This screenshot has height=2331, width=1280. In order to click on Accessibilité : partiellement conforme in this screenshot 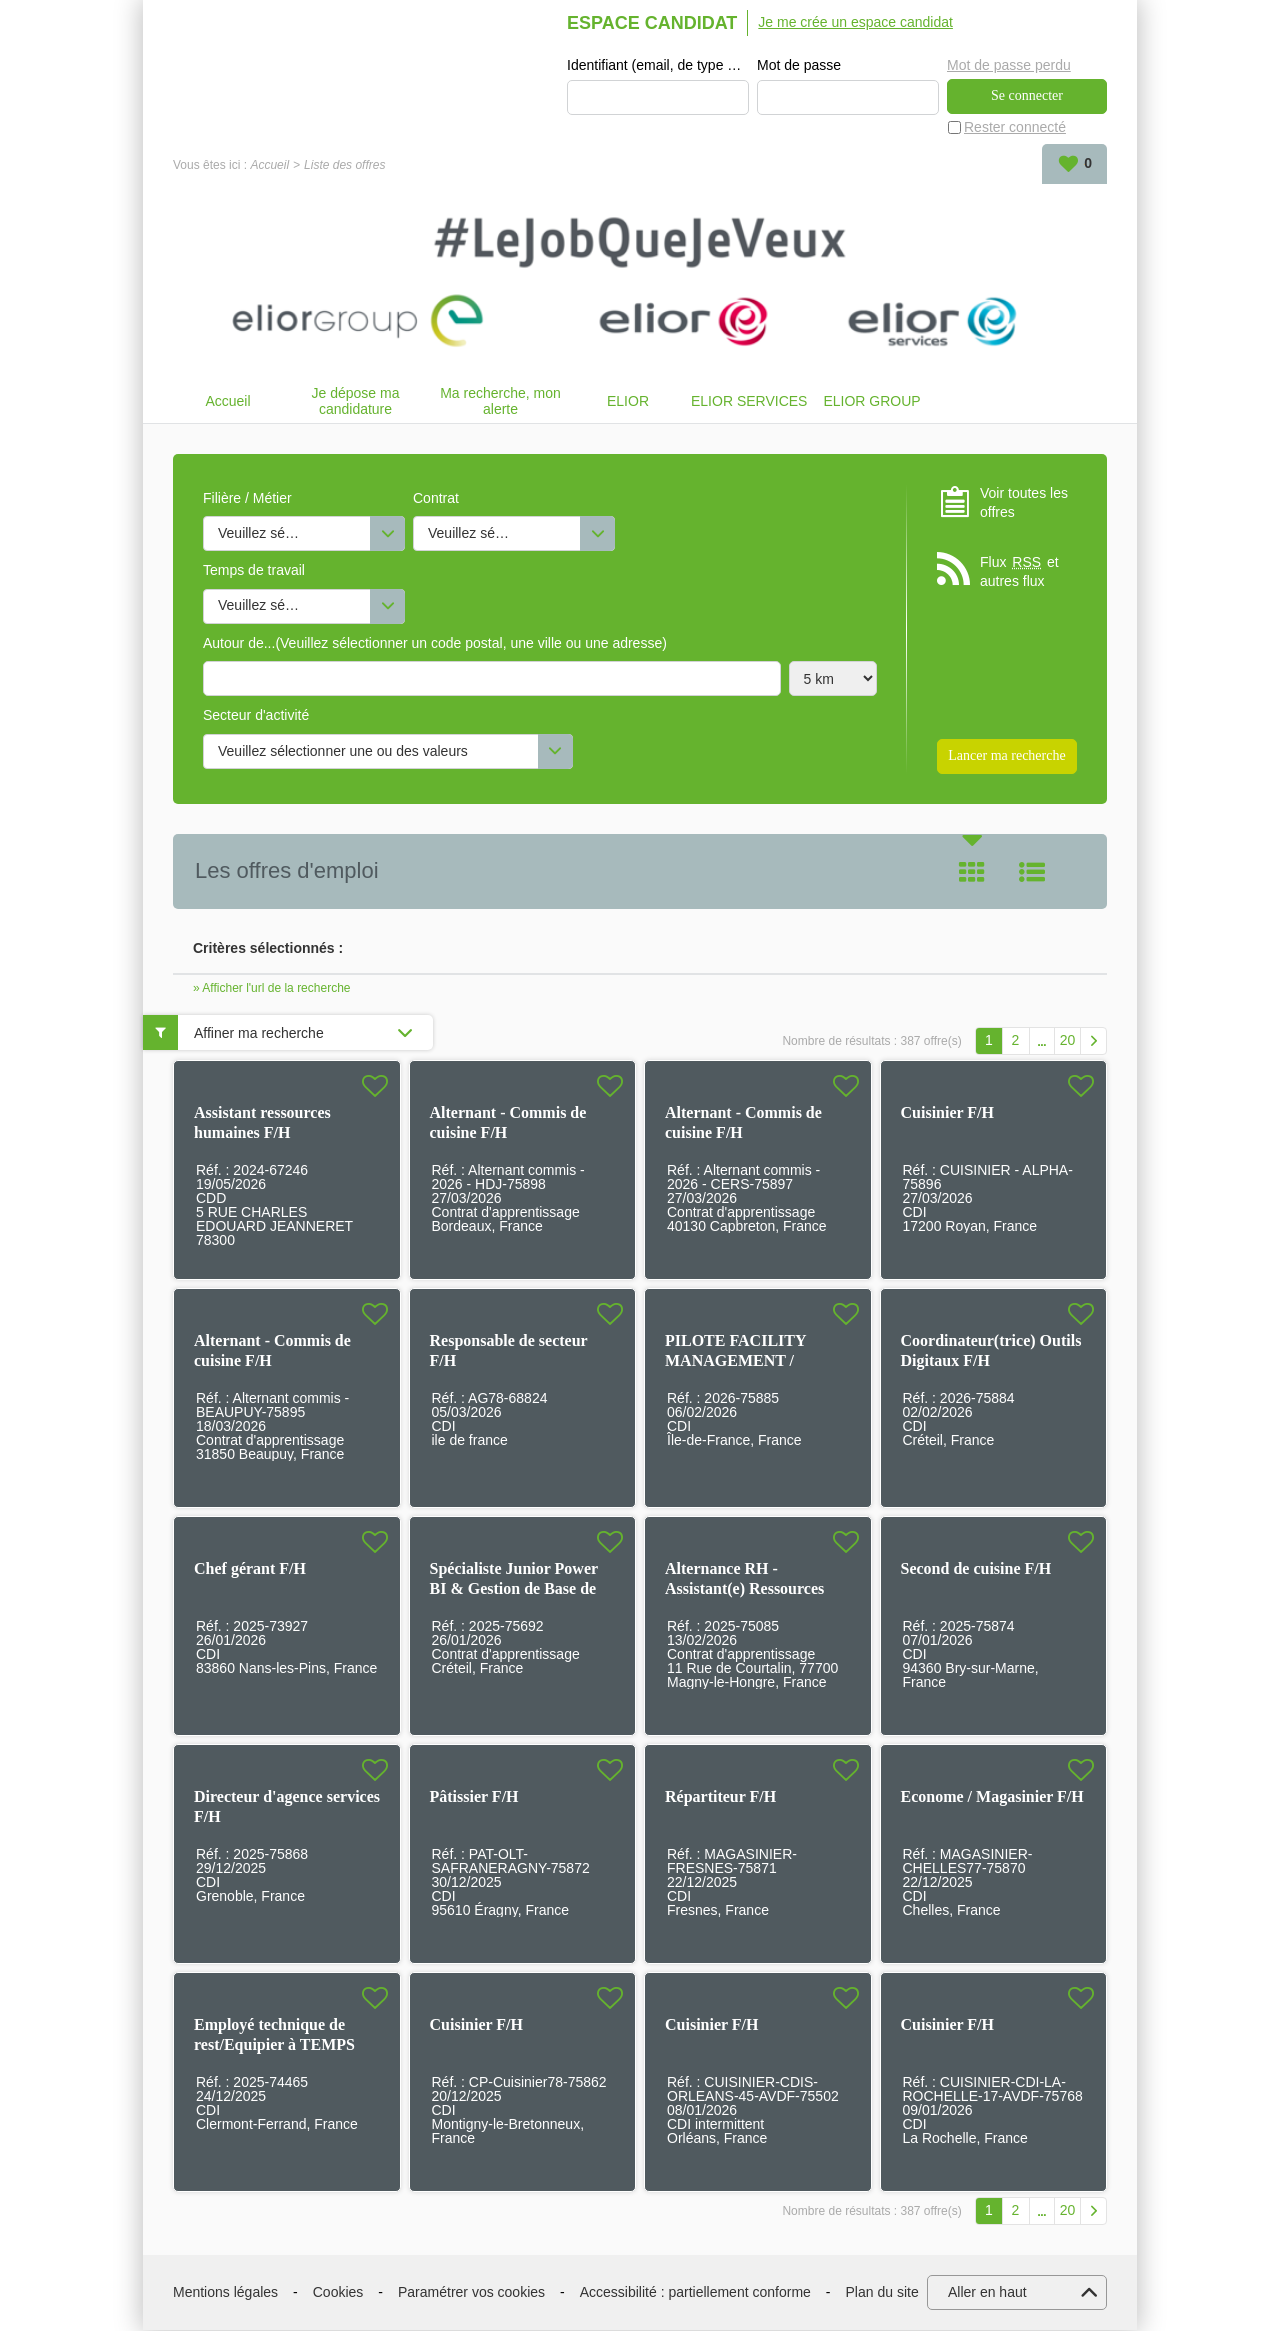, I will do `click(695, 2293)`.